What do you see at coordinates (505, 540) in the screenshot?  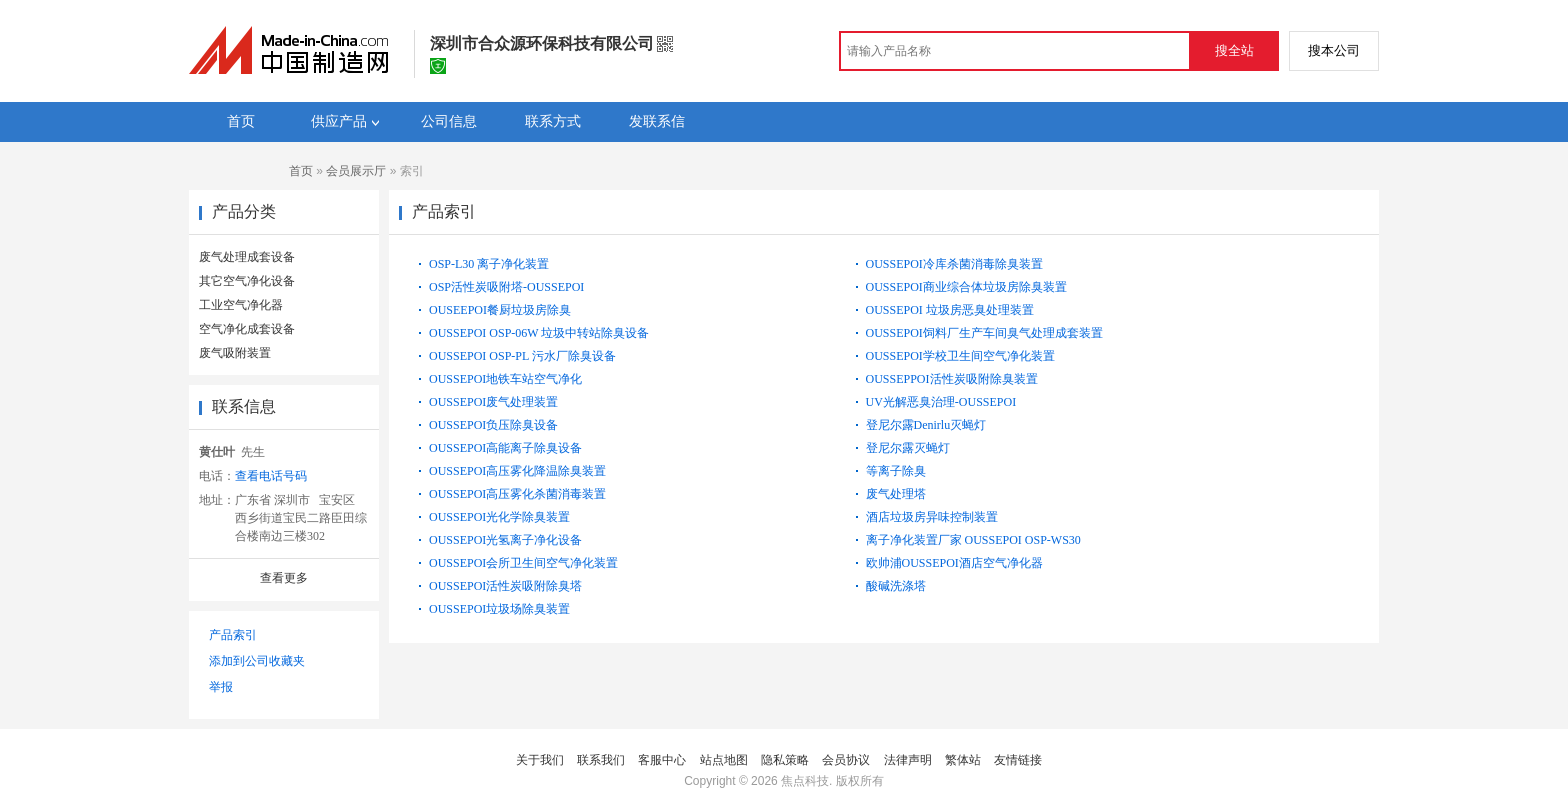 I see `OUSSEPOI光氢离子净化设备` at bounding box center [505, 540].